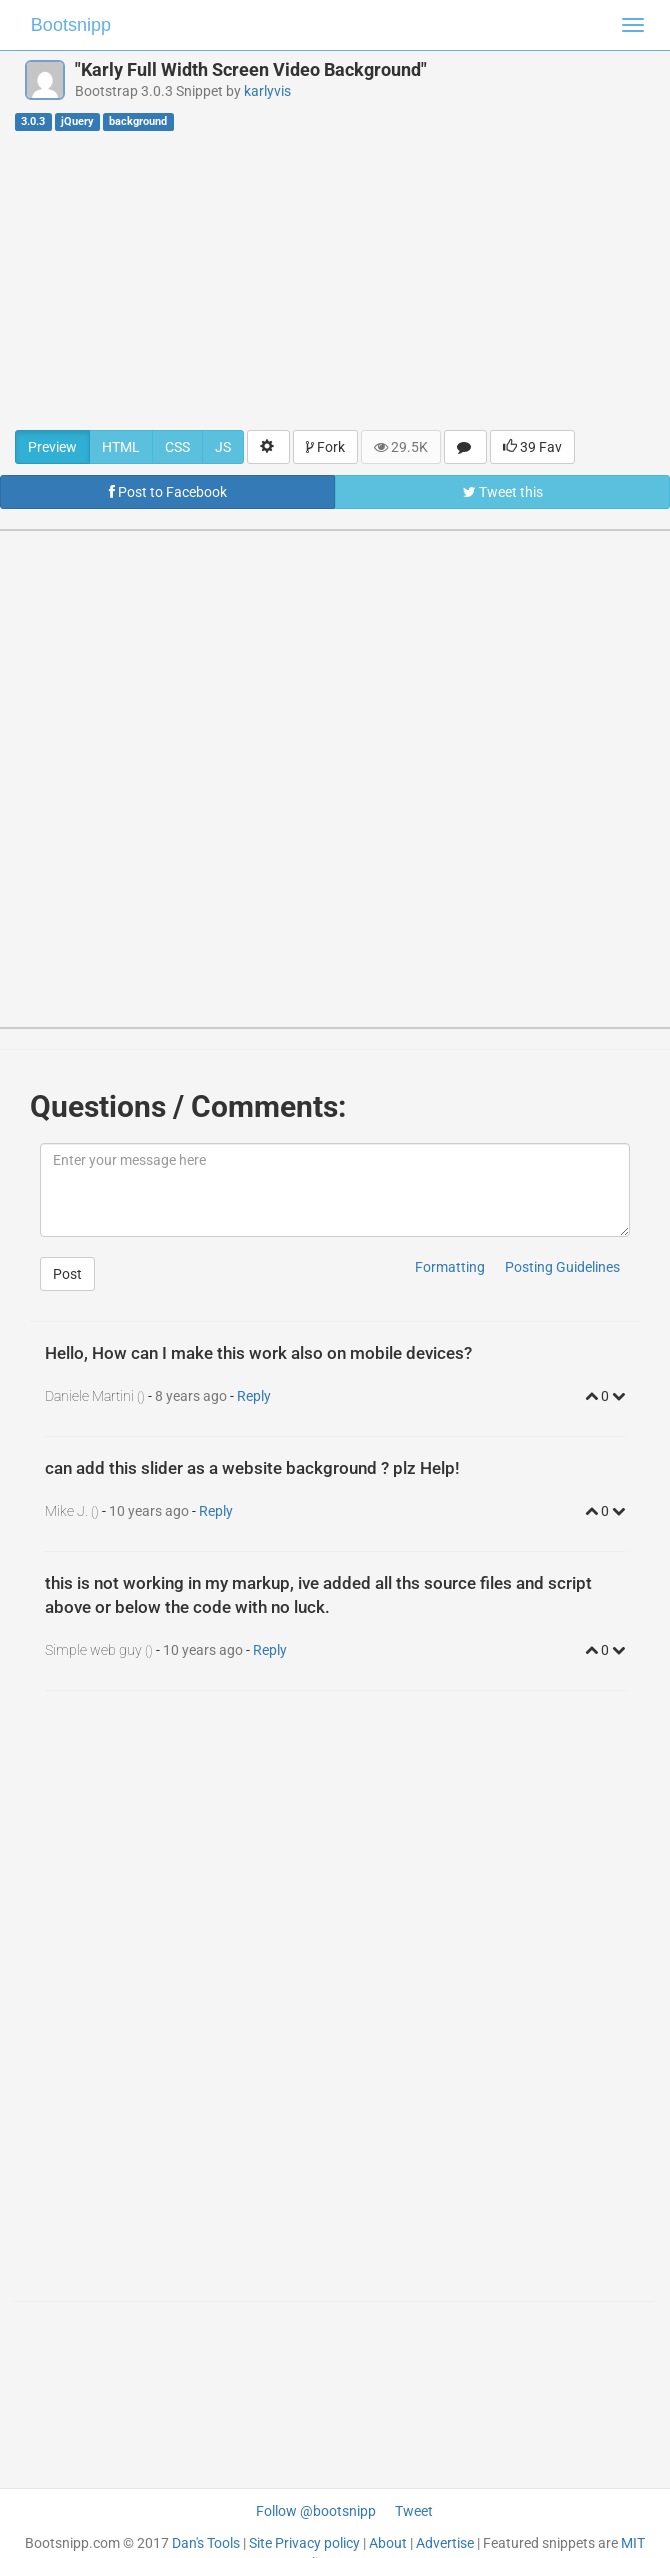 Image resolution: width=670 pixels, height=2558 pixels. Describe the element at coordinates (503, 492) in the screenshot. I see `Tweet this` at that location.